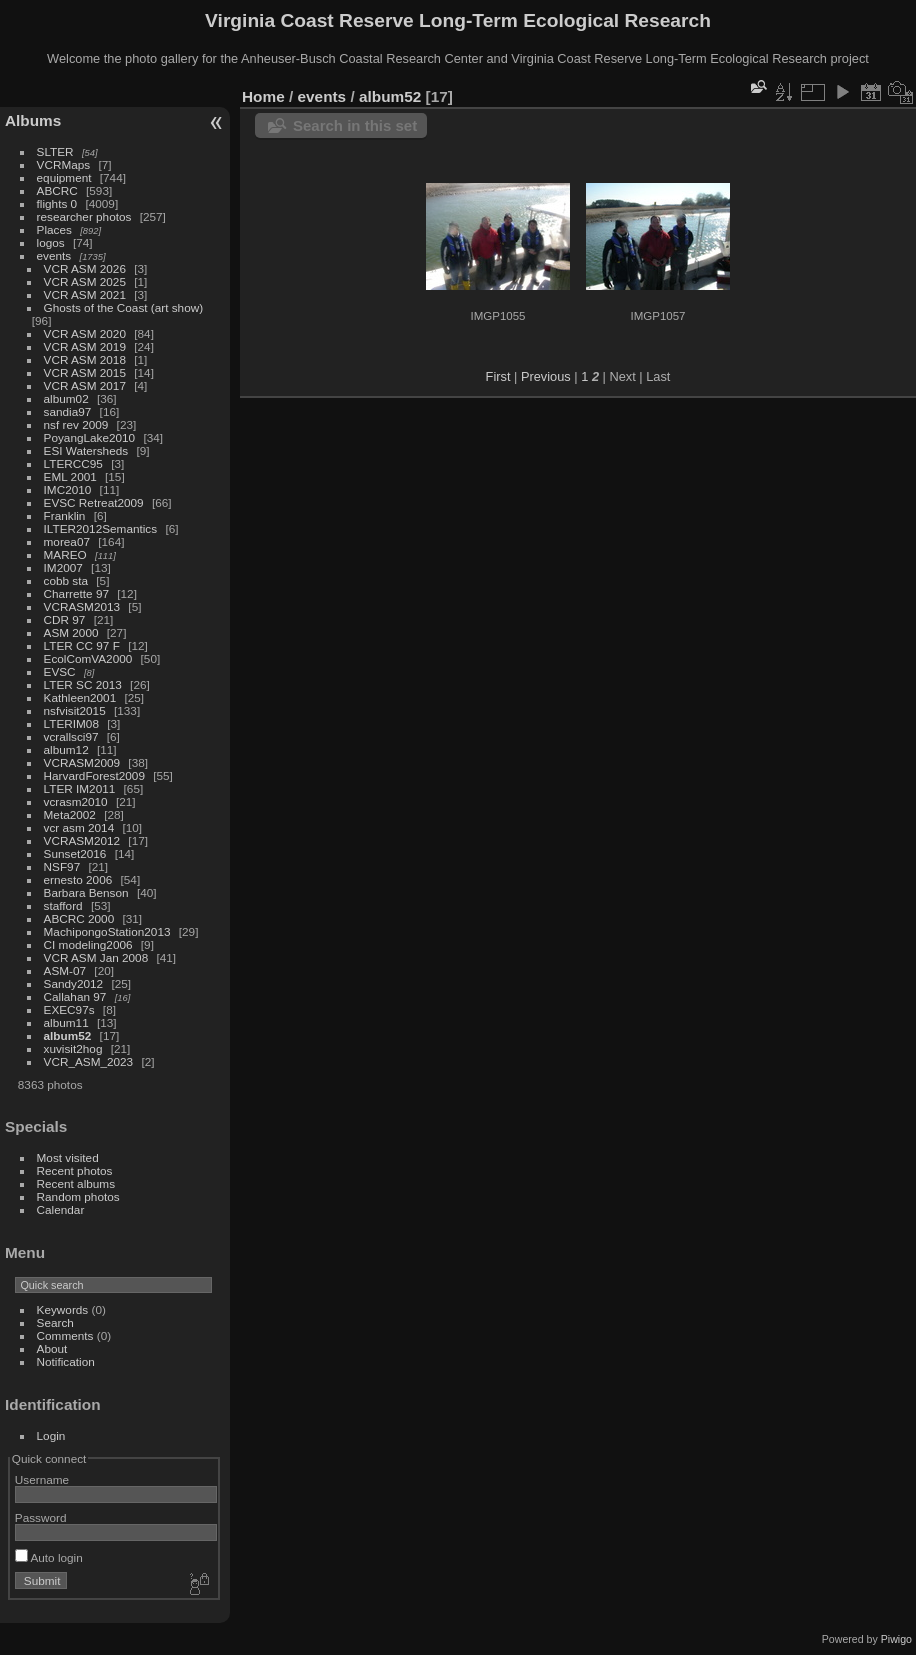 The height and width of the screenshot is (1655, 916). I want to click on Recent photos, so click(75, 1170).